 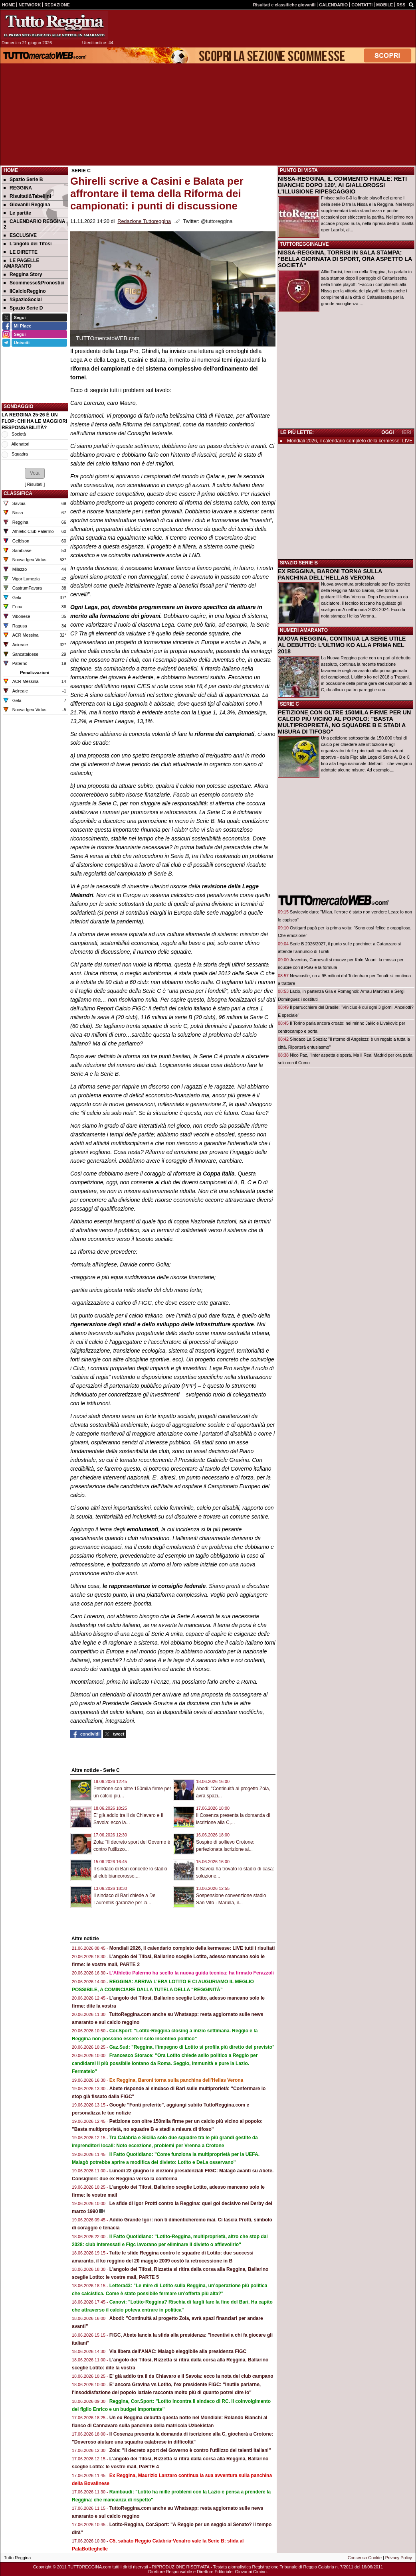 I want to click on NISSA-REGGINA, TORRISI IN SALA STAMPA: "BELLA GIORNATA DI SPORT, ORA ASPETTO LA SOCIETÀ", so click(x=345, y=258).